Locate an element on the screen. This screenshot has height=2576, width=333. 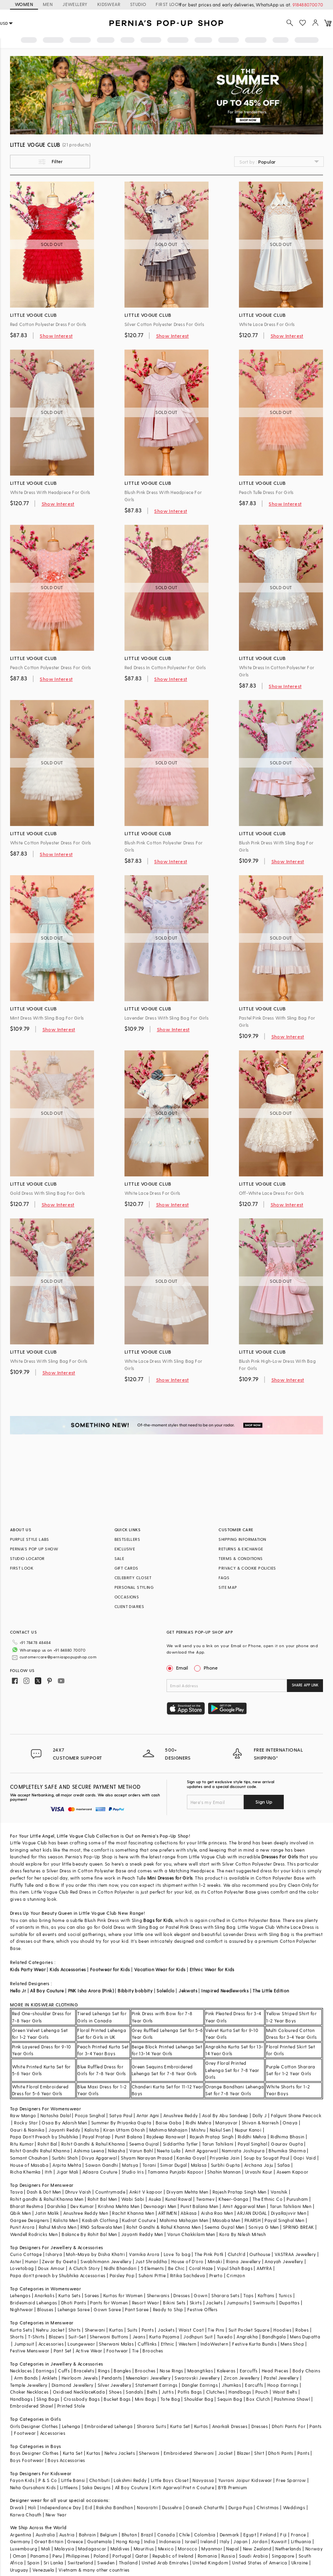
Rohit Gandhi Rahul Khanna is located at coordinates (40, 2137).